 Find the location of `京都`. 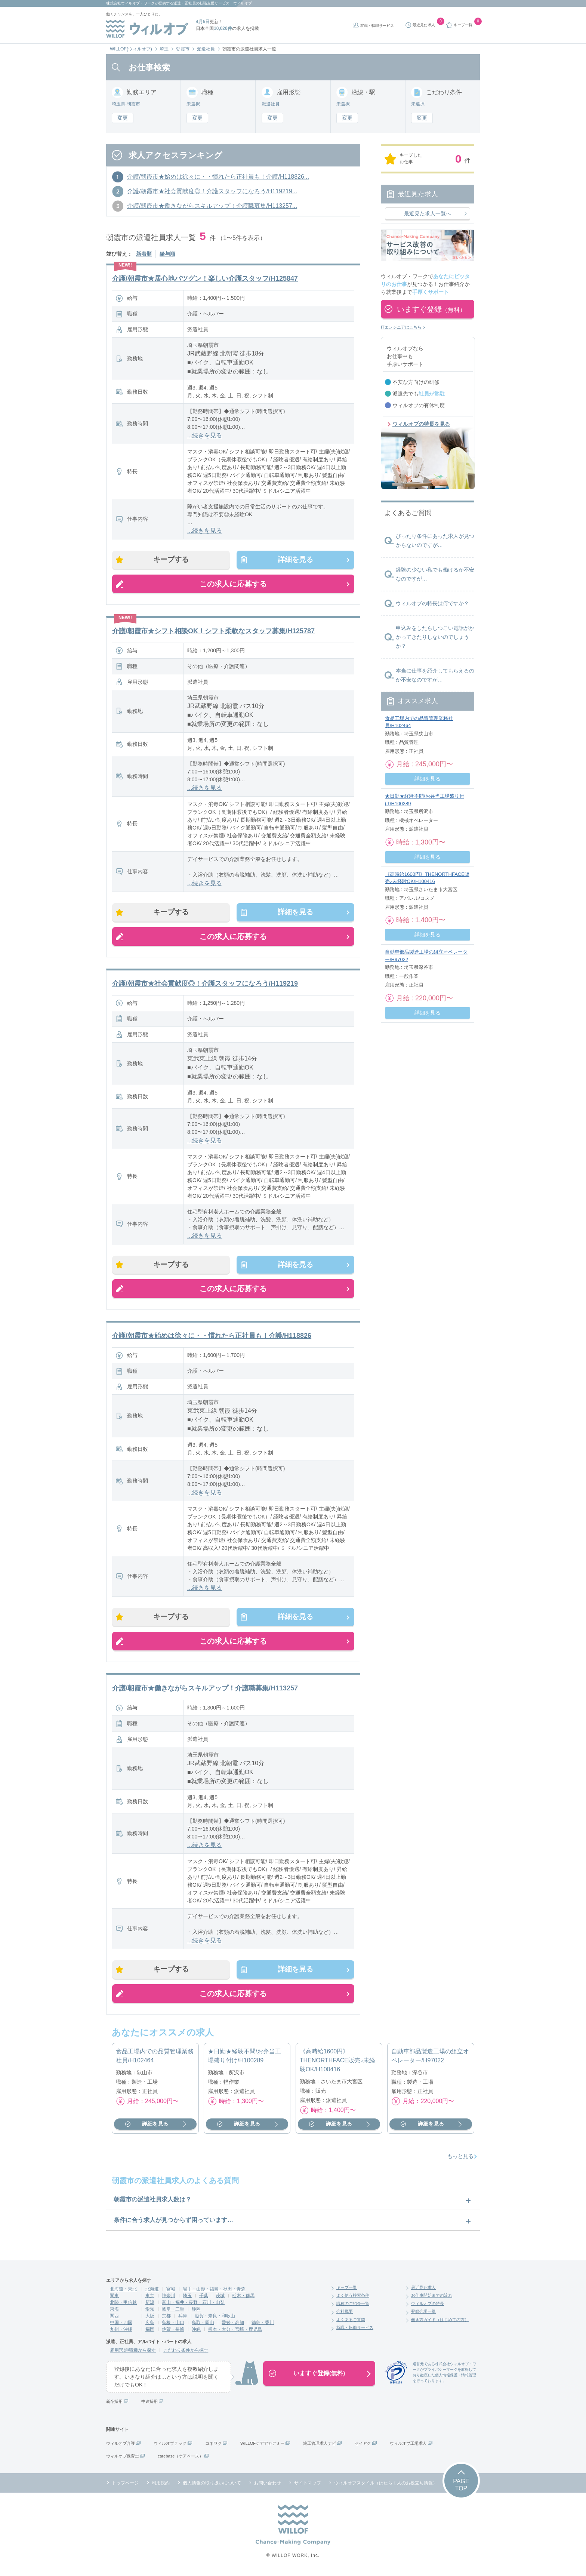

京都 is located at coordinates (166, 2318).